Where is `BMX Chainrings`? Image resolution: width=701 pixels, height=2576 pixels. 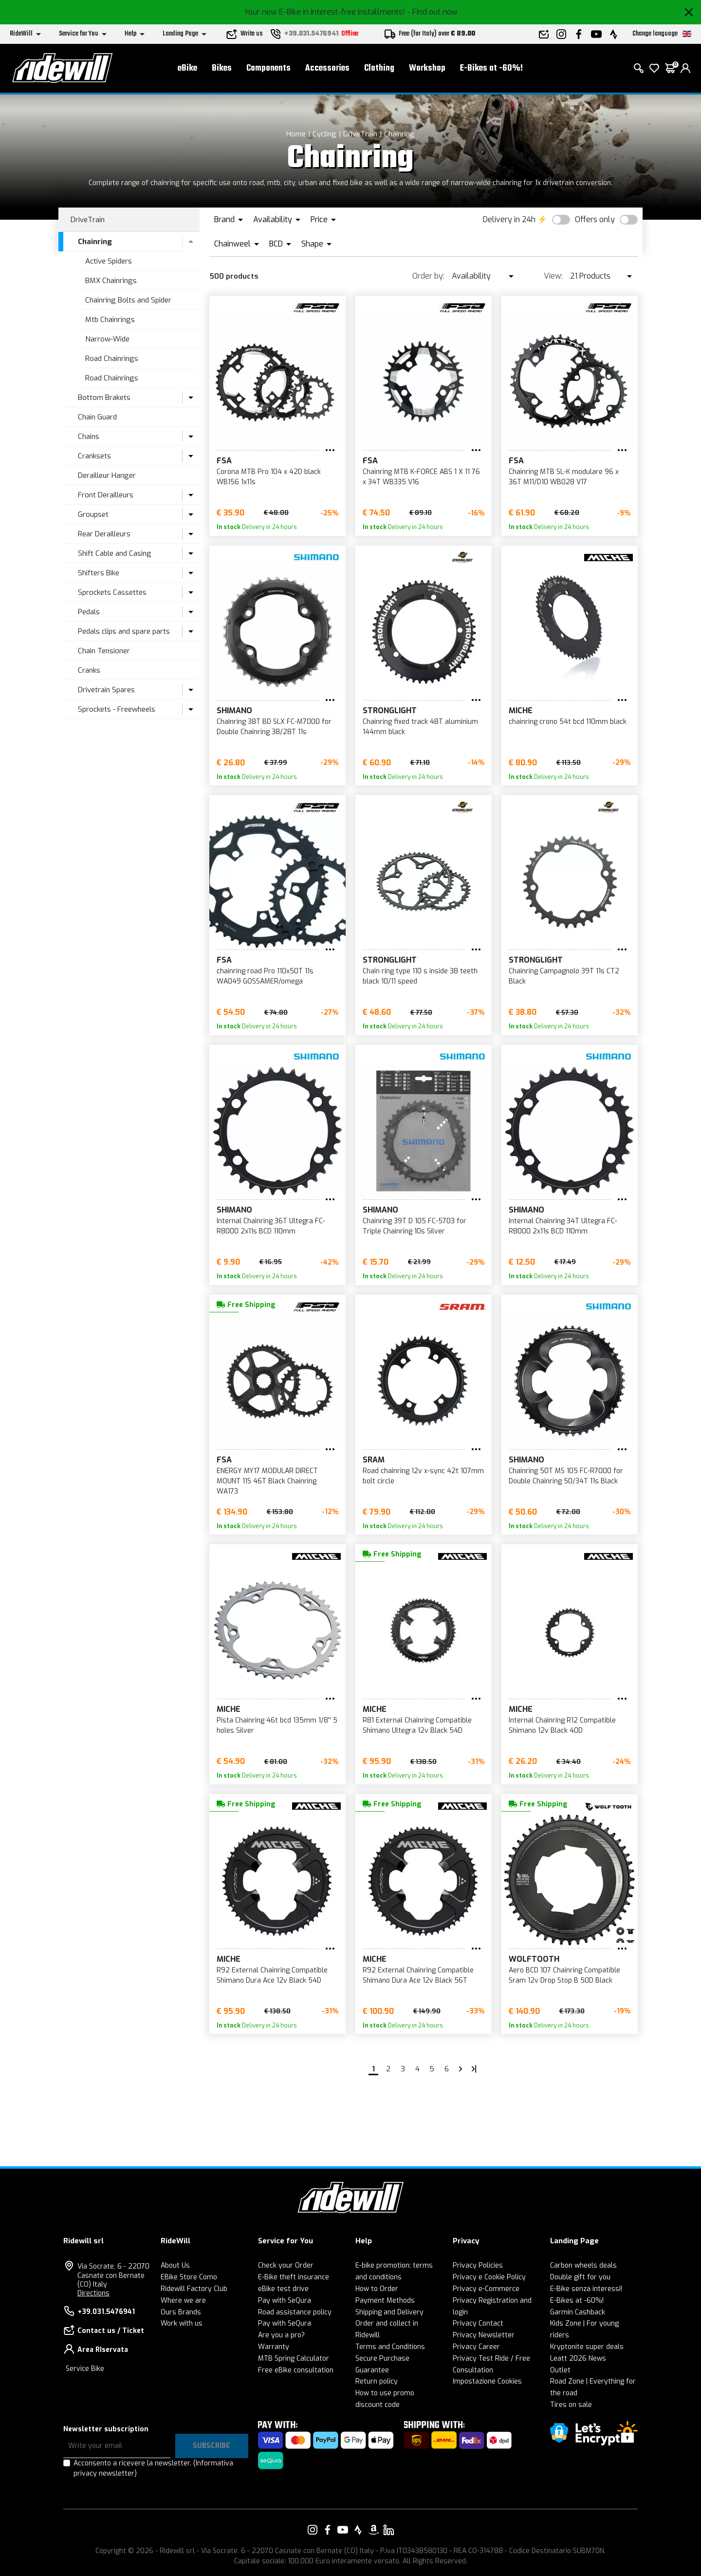 BMX Chainrings is located at coordinates (111, 280).